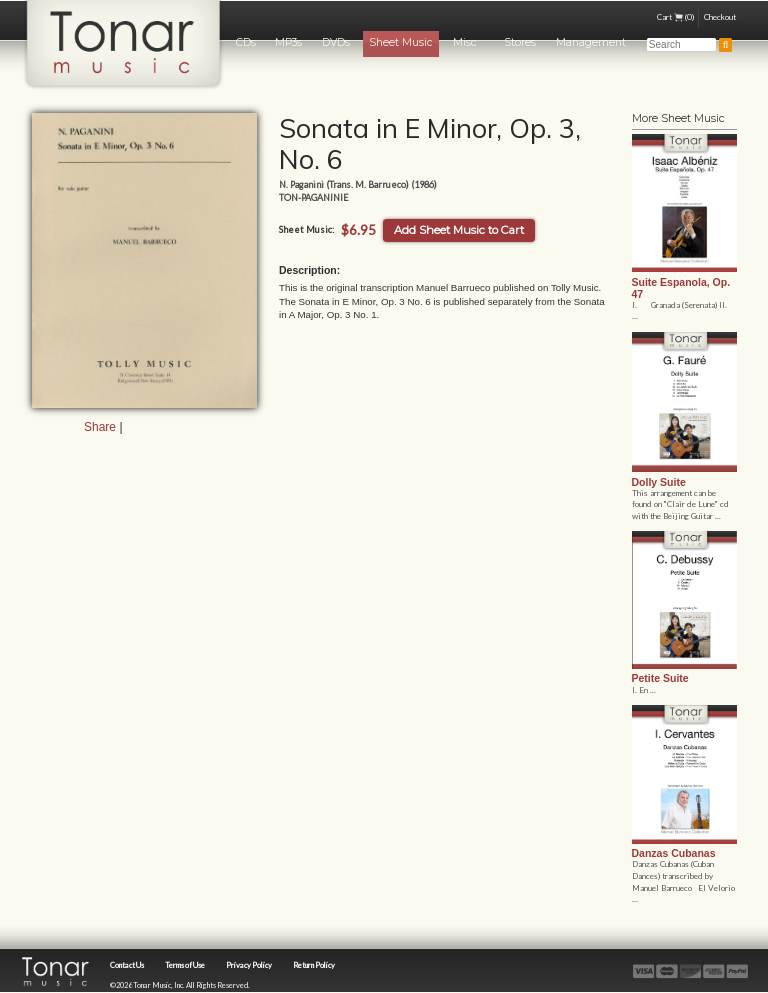  I want to click on Cart (0), so click(675, 17).